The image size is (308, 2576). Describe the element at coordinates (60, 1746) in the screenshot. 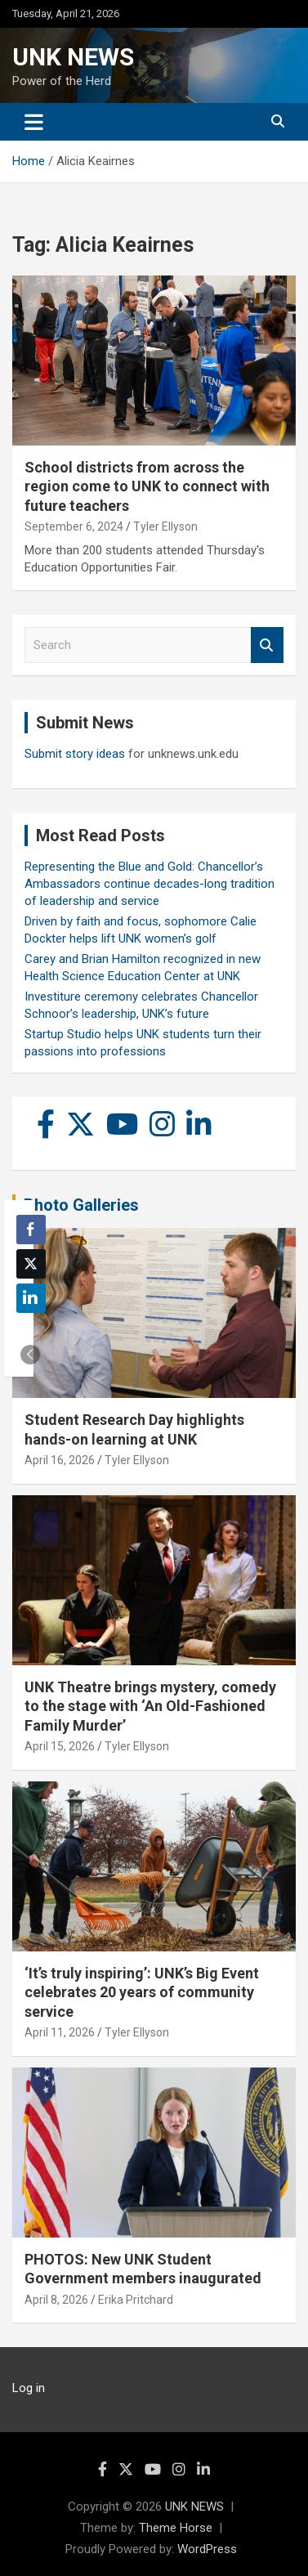

I see `April 15, 2026` at that location.